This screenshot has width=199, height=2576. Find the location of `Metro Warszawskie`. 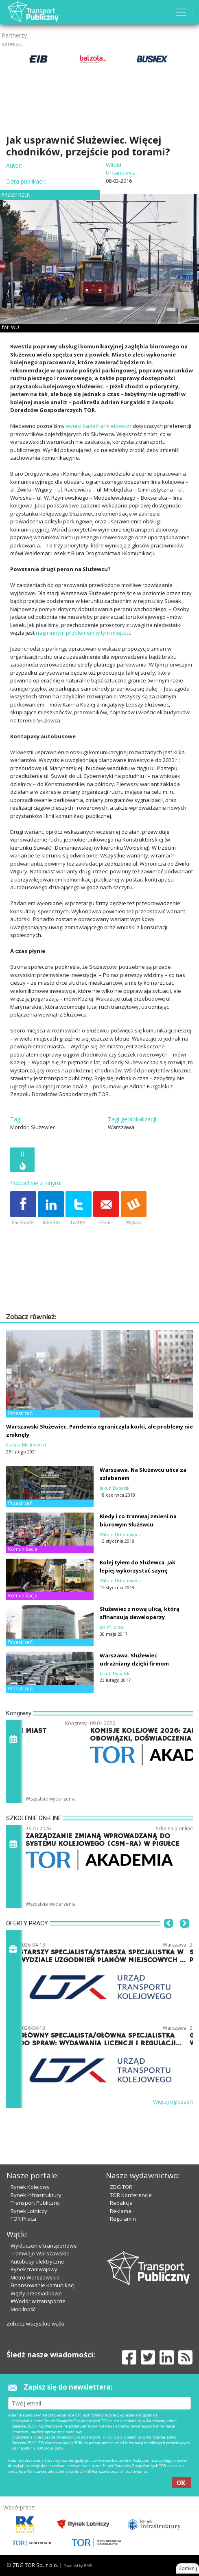

Metro Warszawskie is located at coordinates (35, 2277).